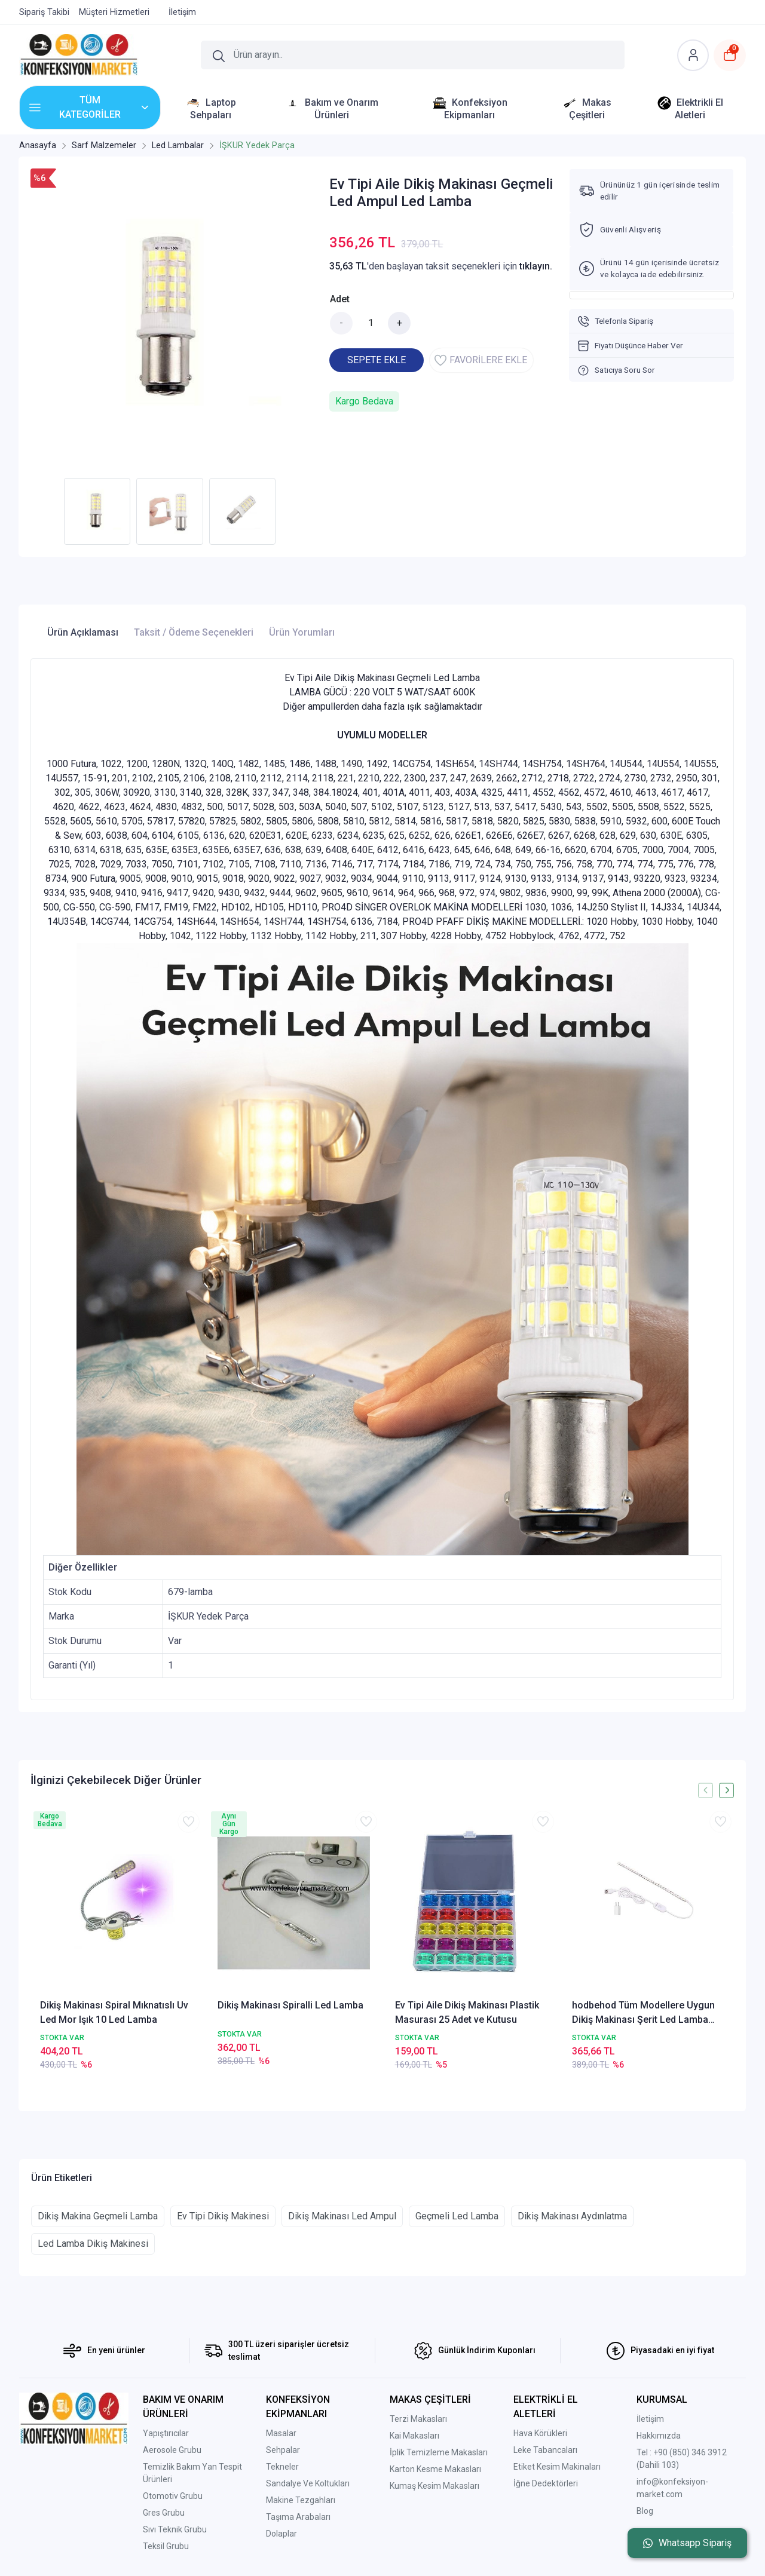  What do you see at coordinates (164, 2512) in the screenshot?
I see `Gres Grubu` at bounding box center [164, 2512].